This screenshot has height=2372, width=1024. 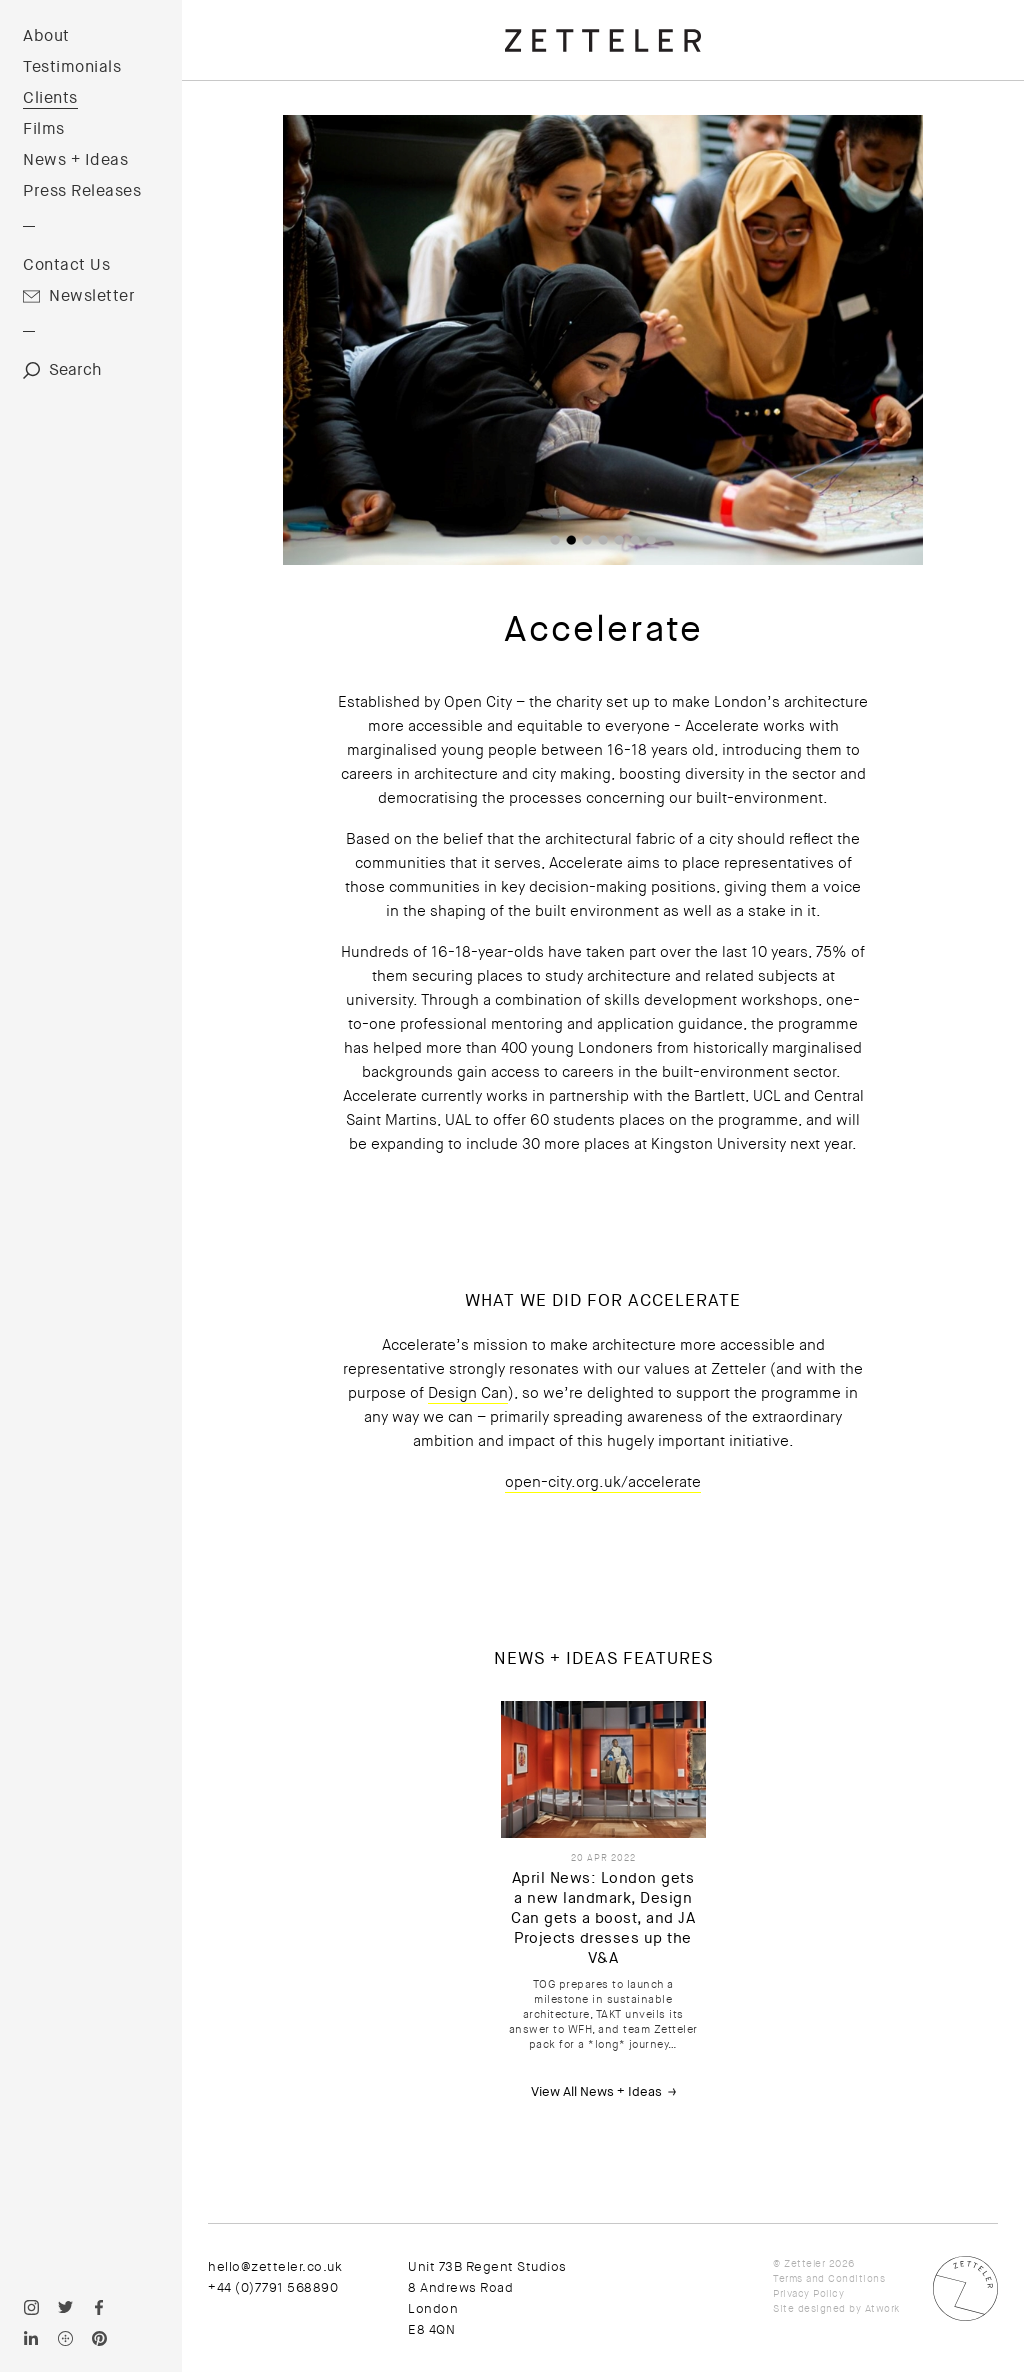 What do you see at coordinates (882, 2308) in the screenshot?
I see `Atwork` at bounding box center [882, 2308].